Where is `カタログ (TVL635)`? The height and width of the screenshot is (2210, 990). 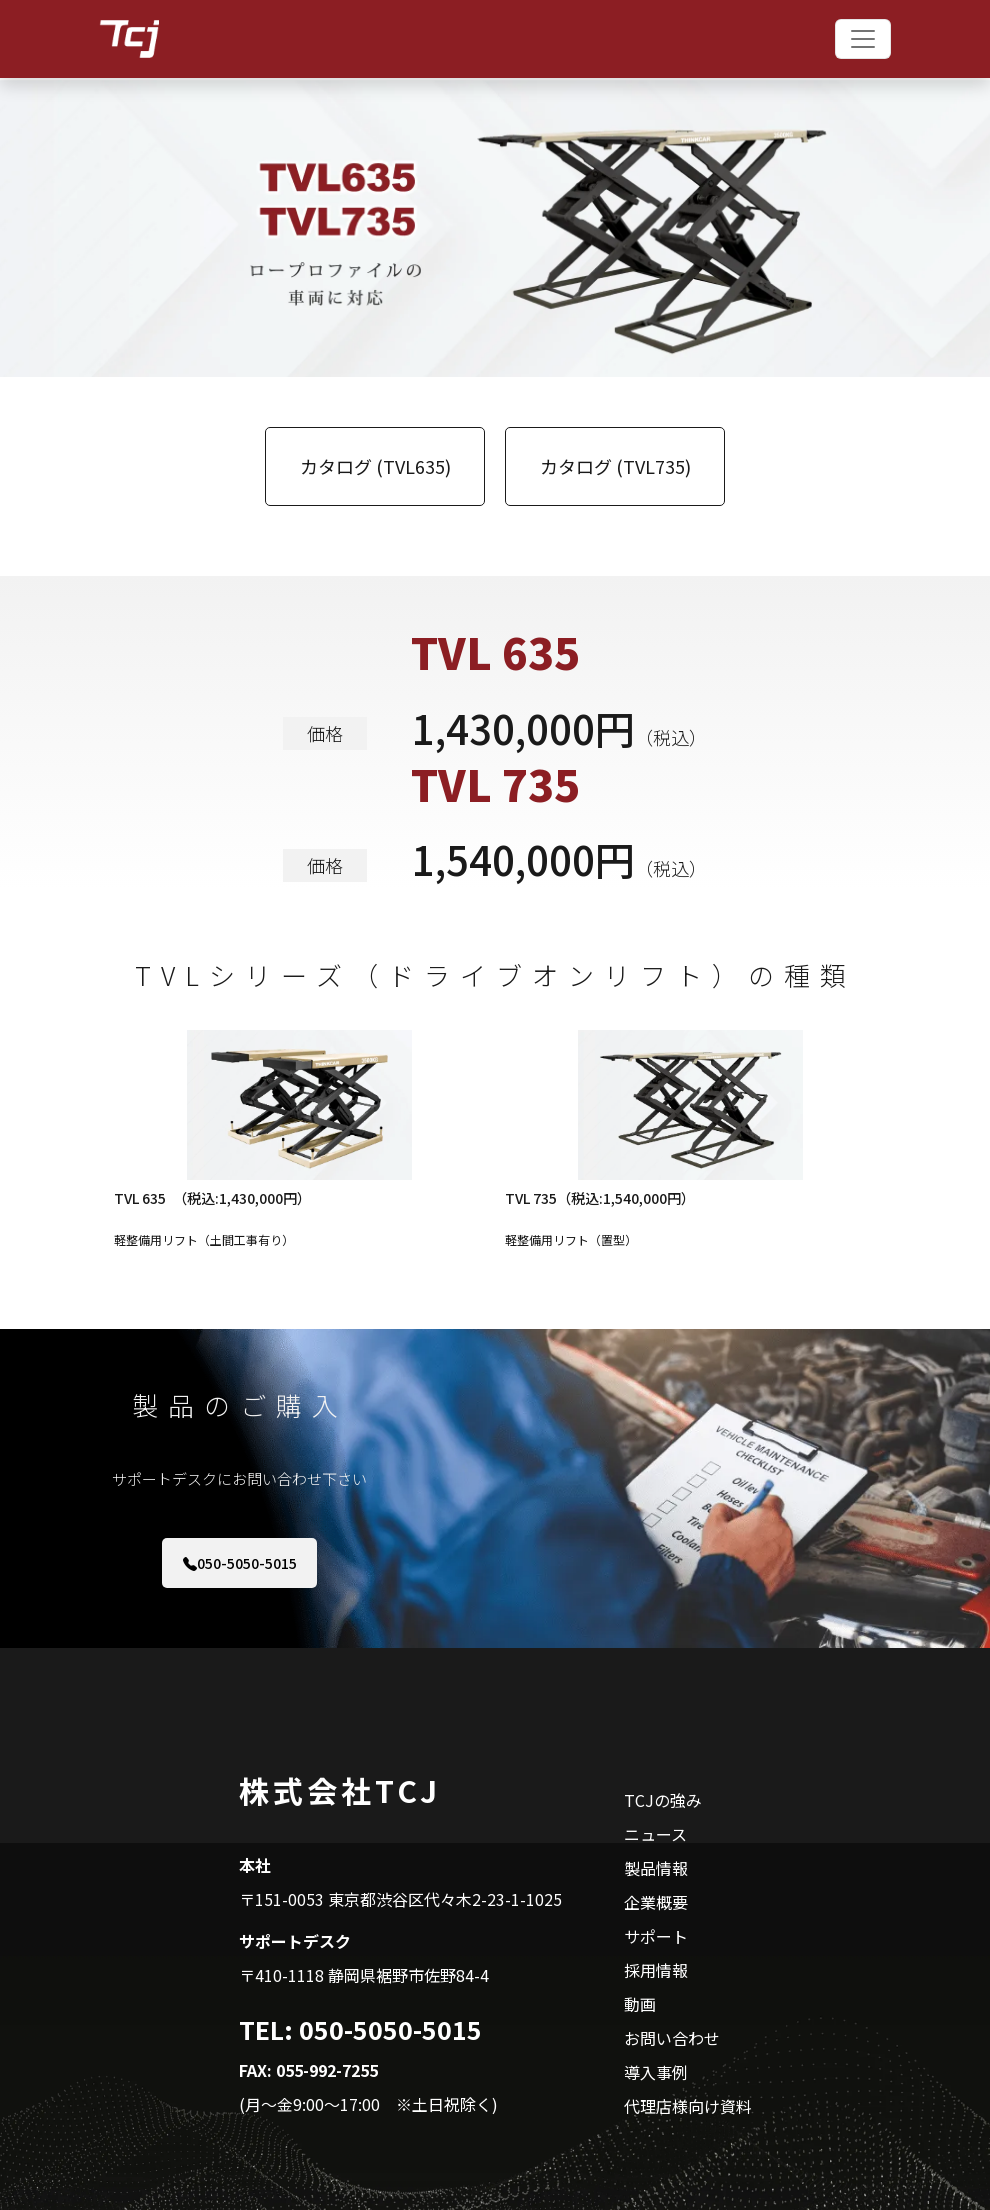
カタログ (TVL635) is located at coordinates (375, 466).